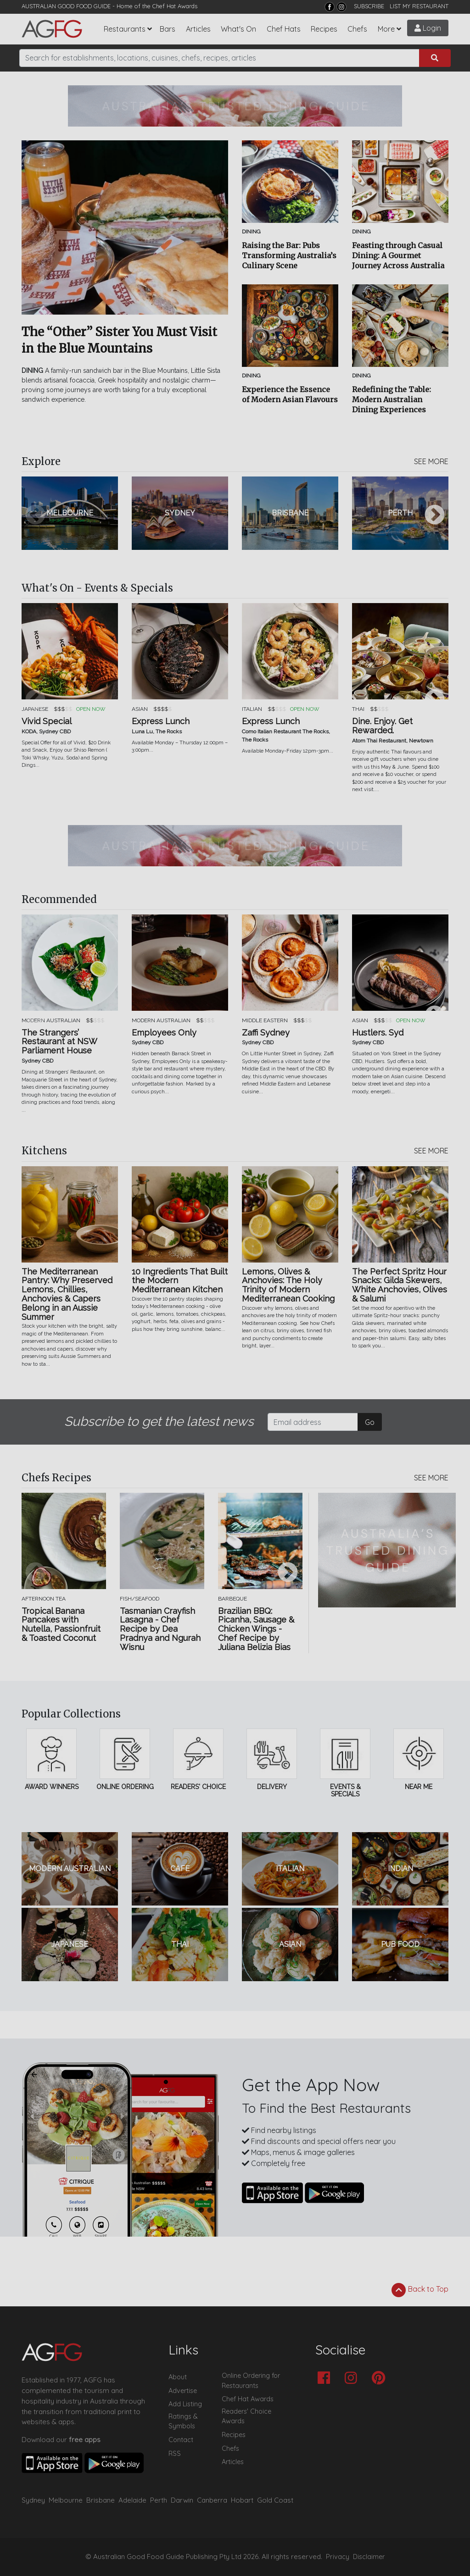 The image size is (470, 2576). I want to click on Tasmanian Crayfish Lasagna - Chef Recipe by Dea Pradnya and Ngurah Wisnu, so click(160, 1629).